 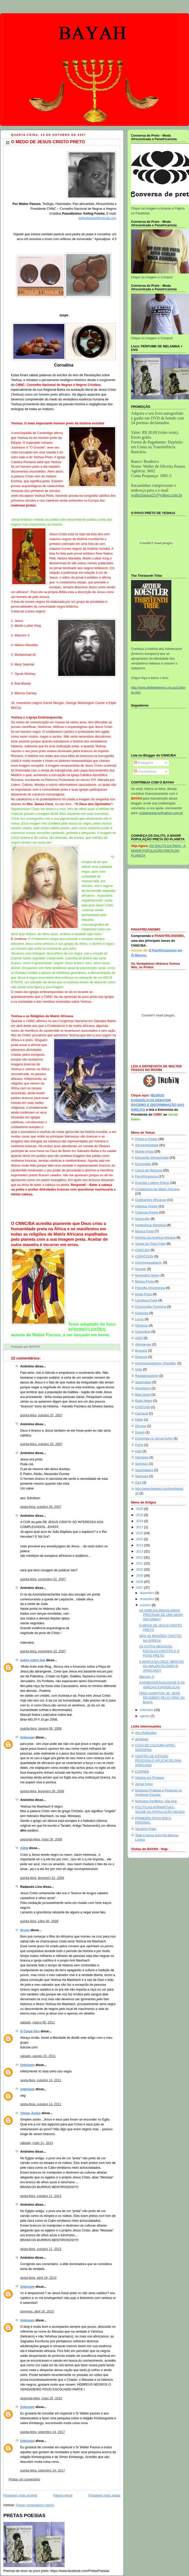 I want to click on dezembro, so click(x=147, y=1593).